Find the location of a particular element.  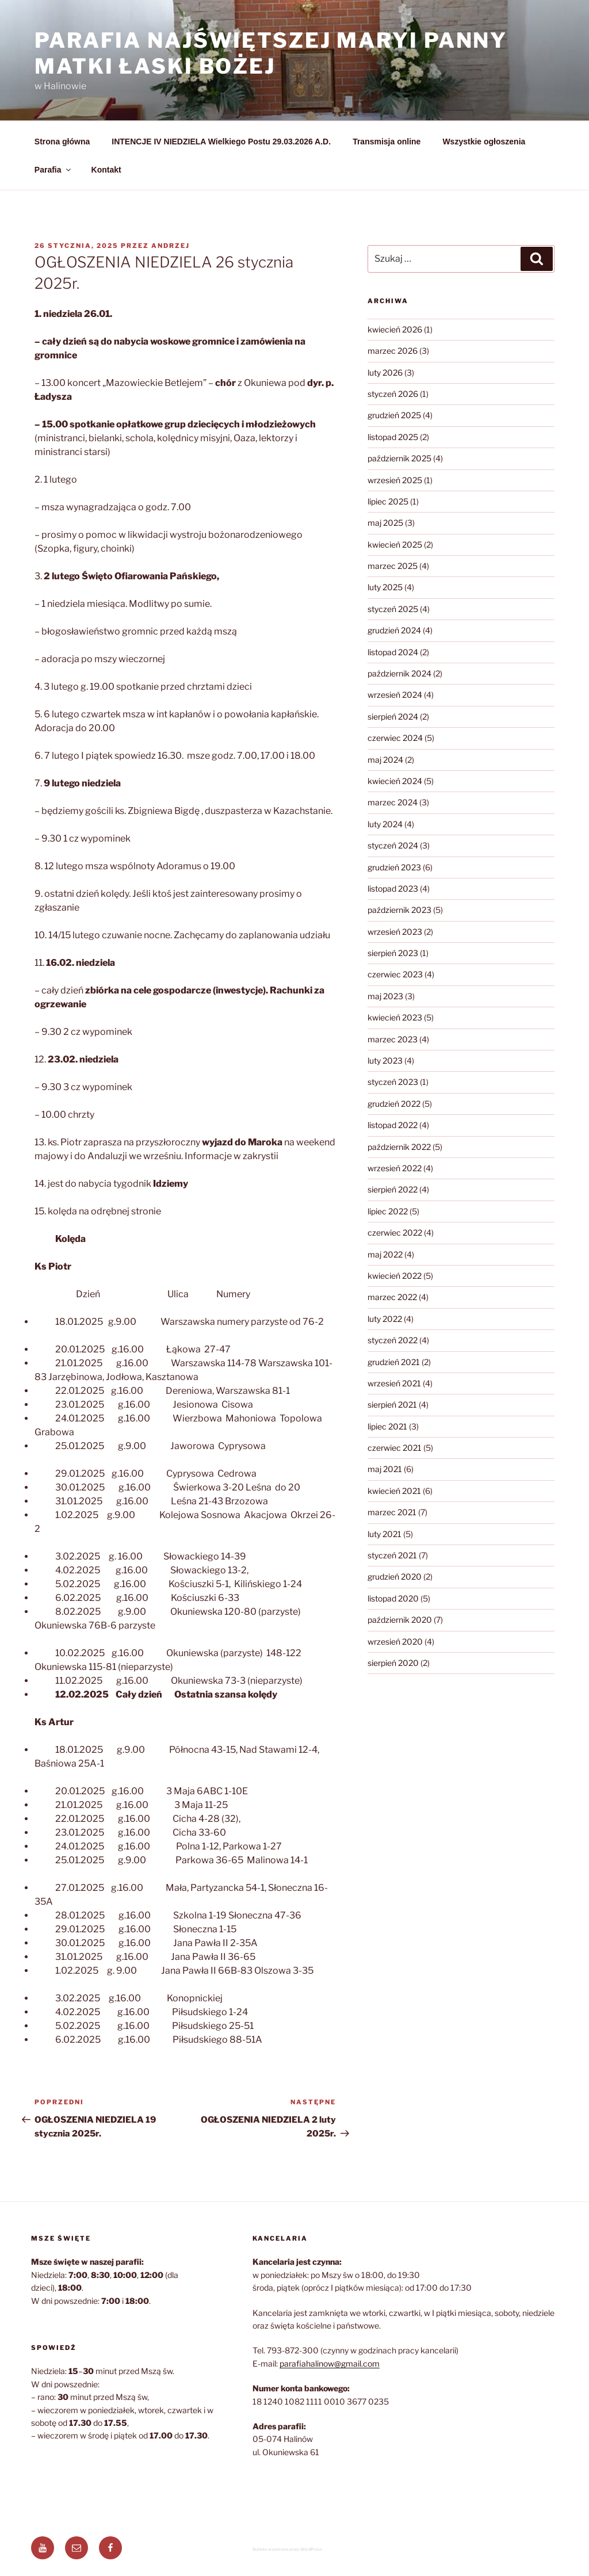

grudzień 2021 is located at coordinates (394, 1362).